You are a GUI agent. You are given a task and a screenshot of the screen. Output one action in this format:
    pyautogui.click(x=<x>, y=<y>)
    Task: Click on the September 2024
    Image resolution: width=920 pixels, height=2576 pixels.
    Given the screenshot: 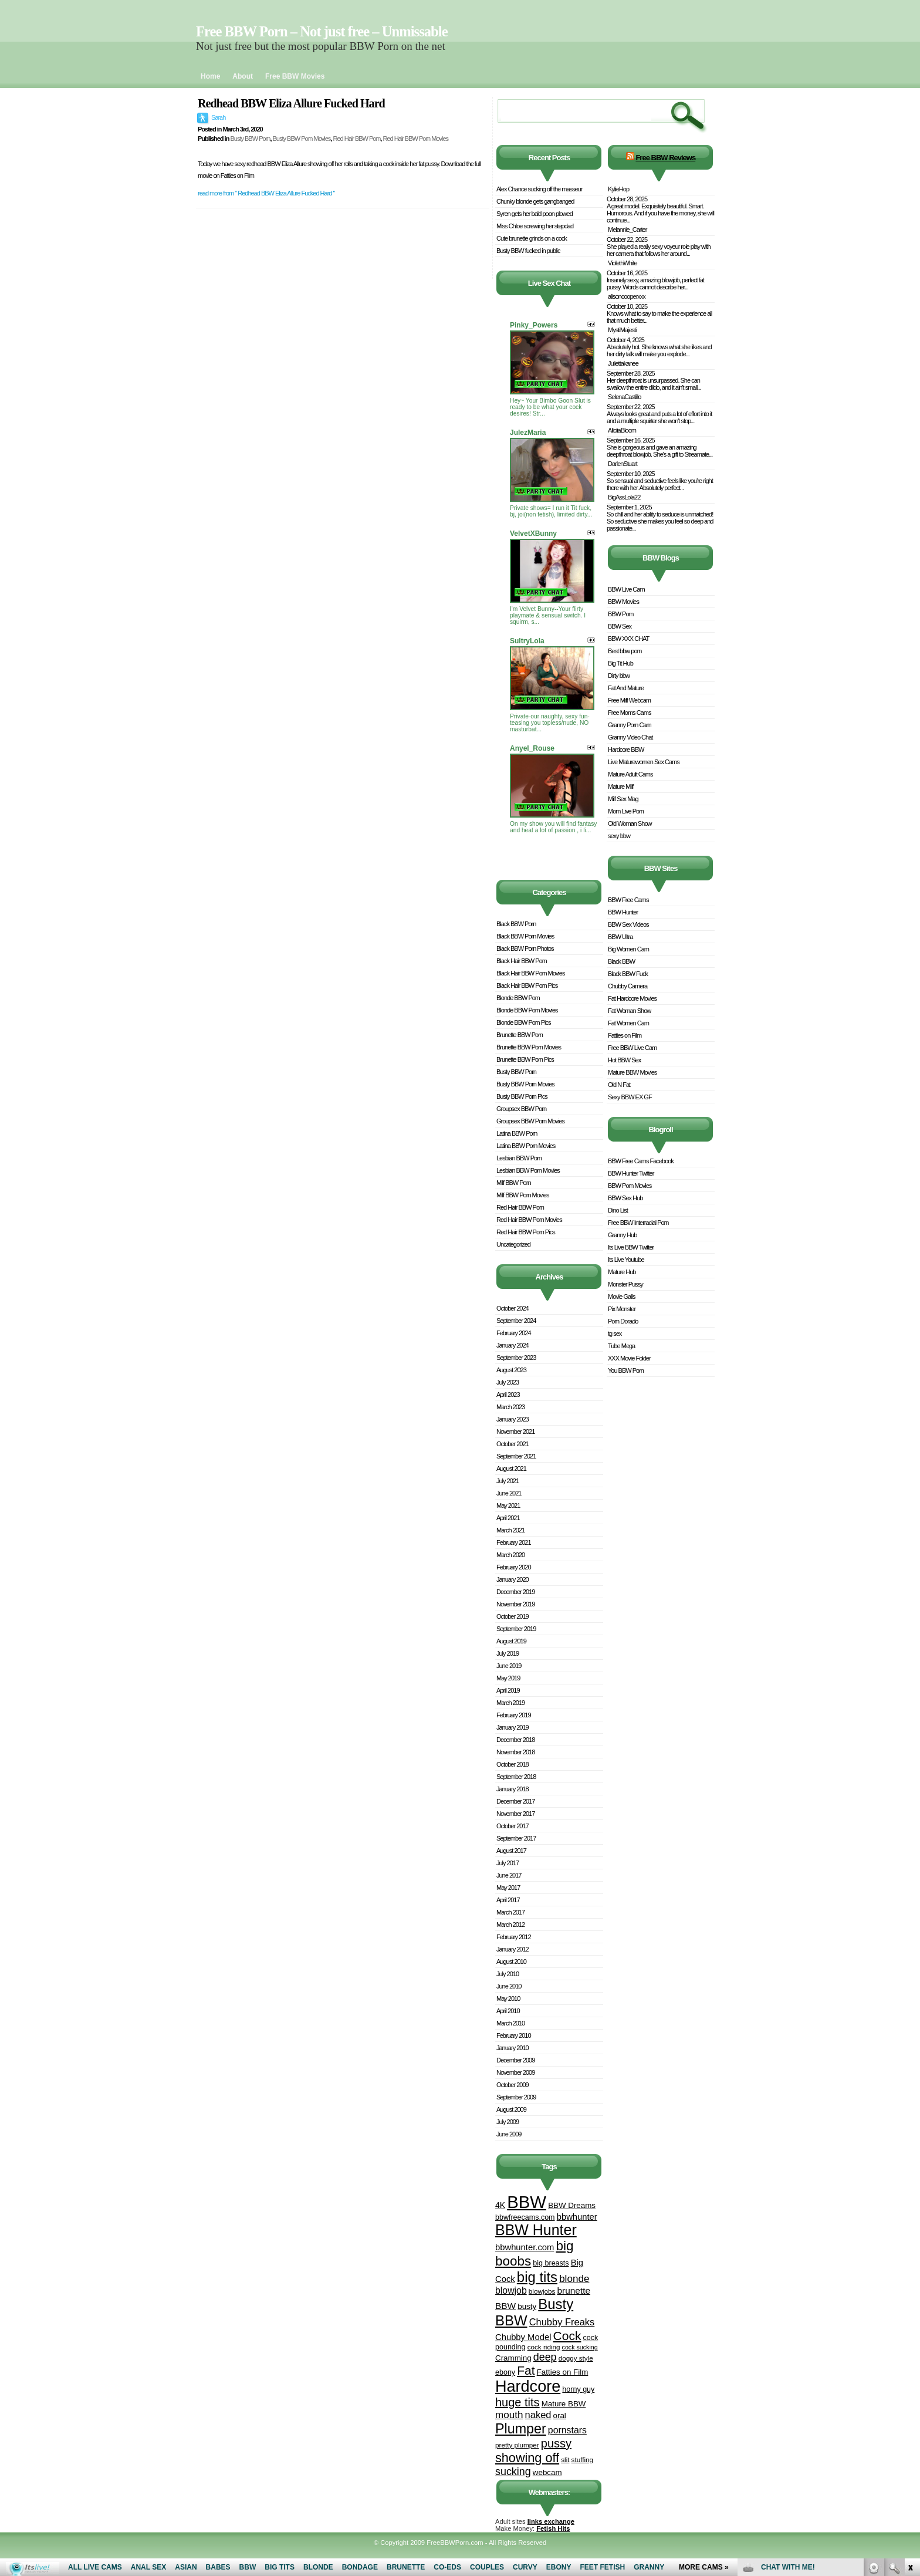 What is the action you would take?
    pyautogui.click(x=516, y=1320)
    